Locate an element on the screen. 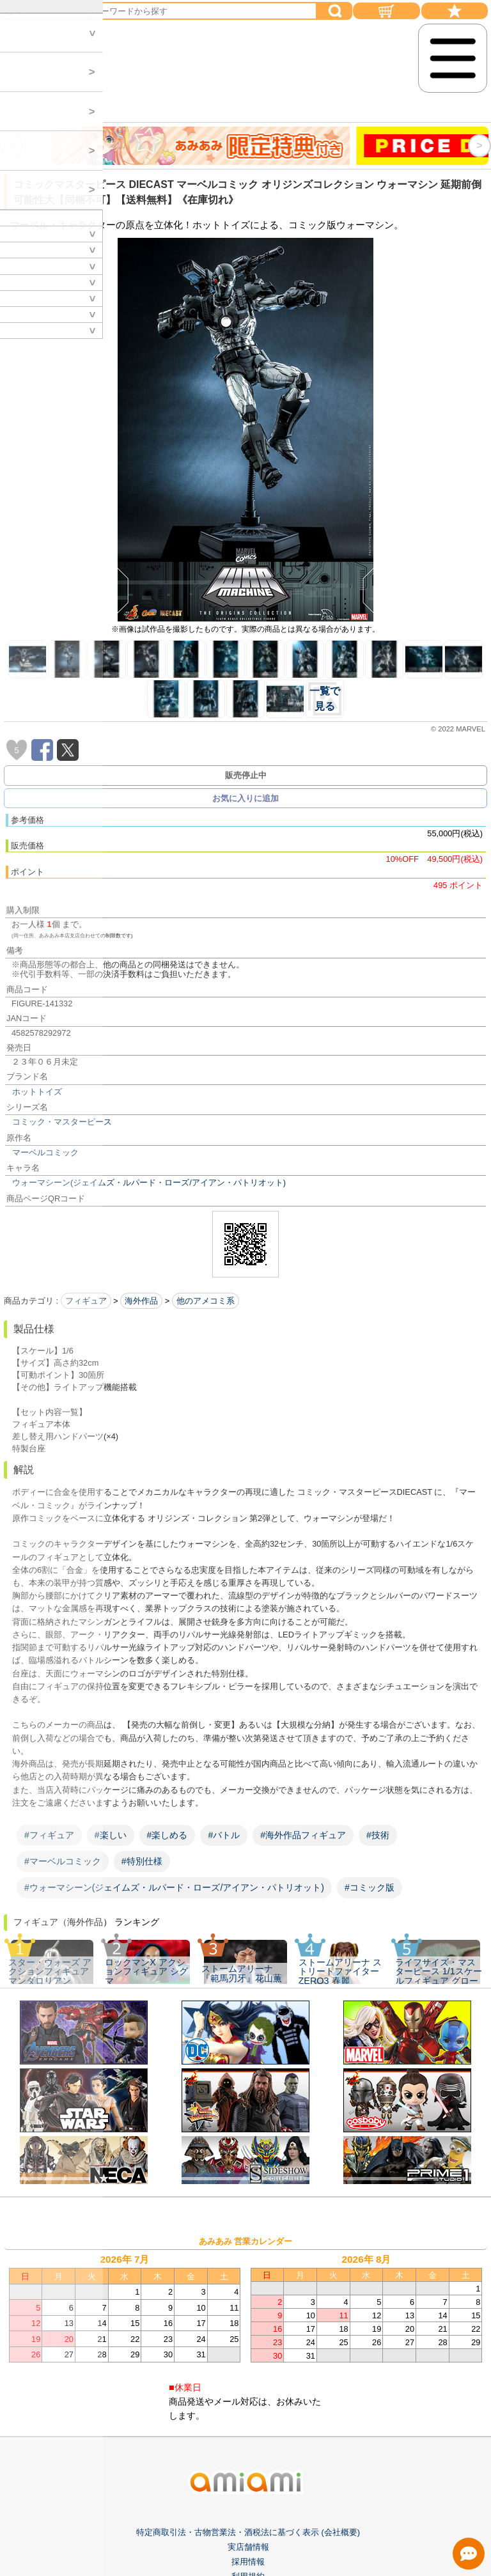  マーベルコミック is located at coordinates (45, 1152).